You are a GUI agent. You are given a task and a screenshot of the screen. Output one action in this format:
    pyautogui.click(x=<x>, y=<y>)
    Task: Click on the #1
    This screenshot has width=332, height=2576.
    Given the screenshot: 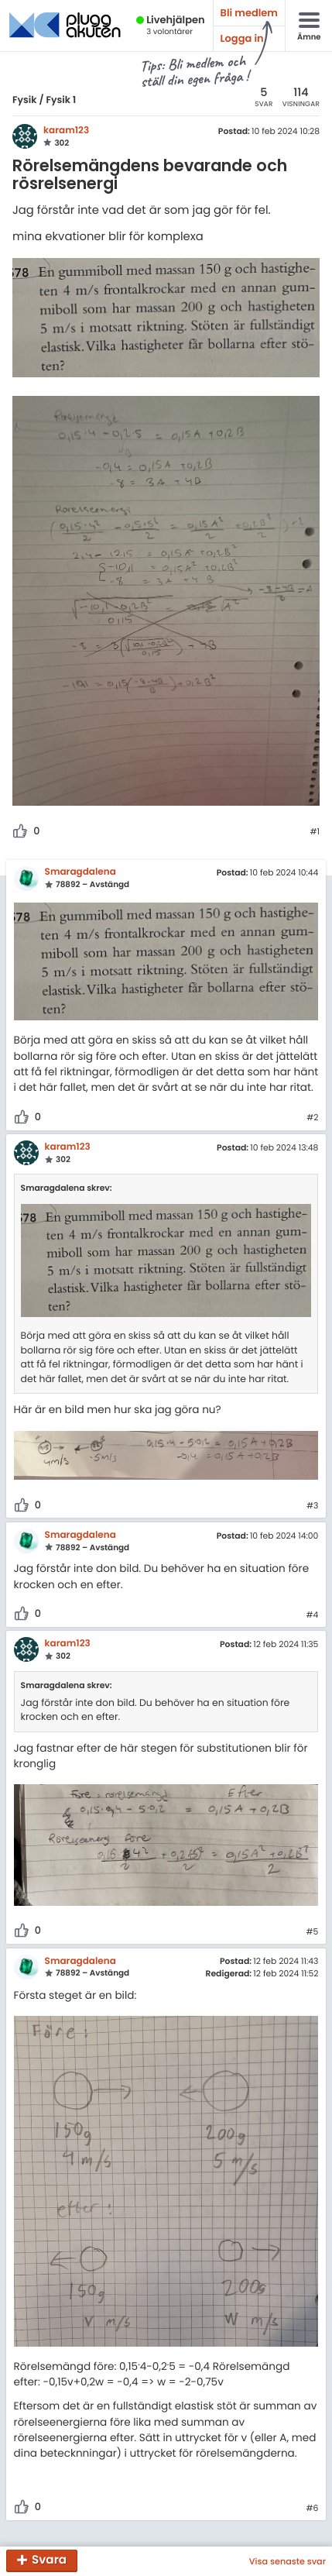 What is the action you would take?
    pyautogui.click(x=315, y=832)
    